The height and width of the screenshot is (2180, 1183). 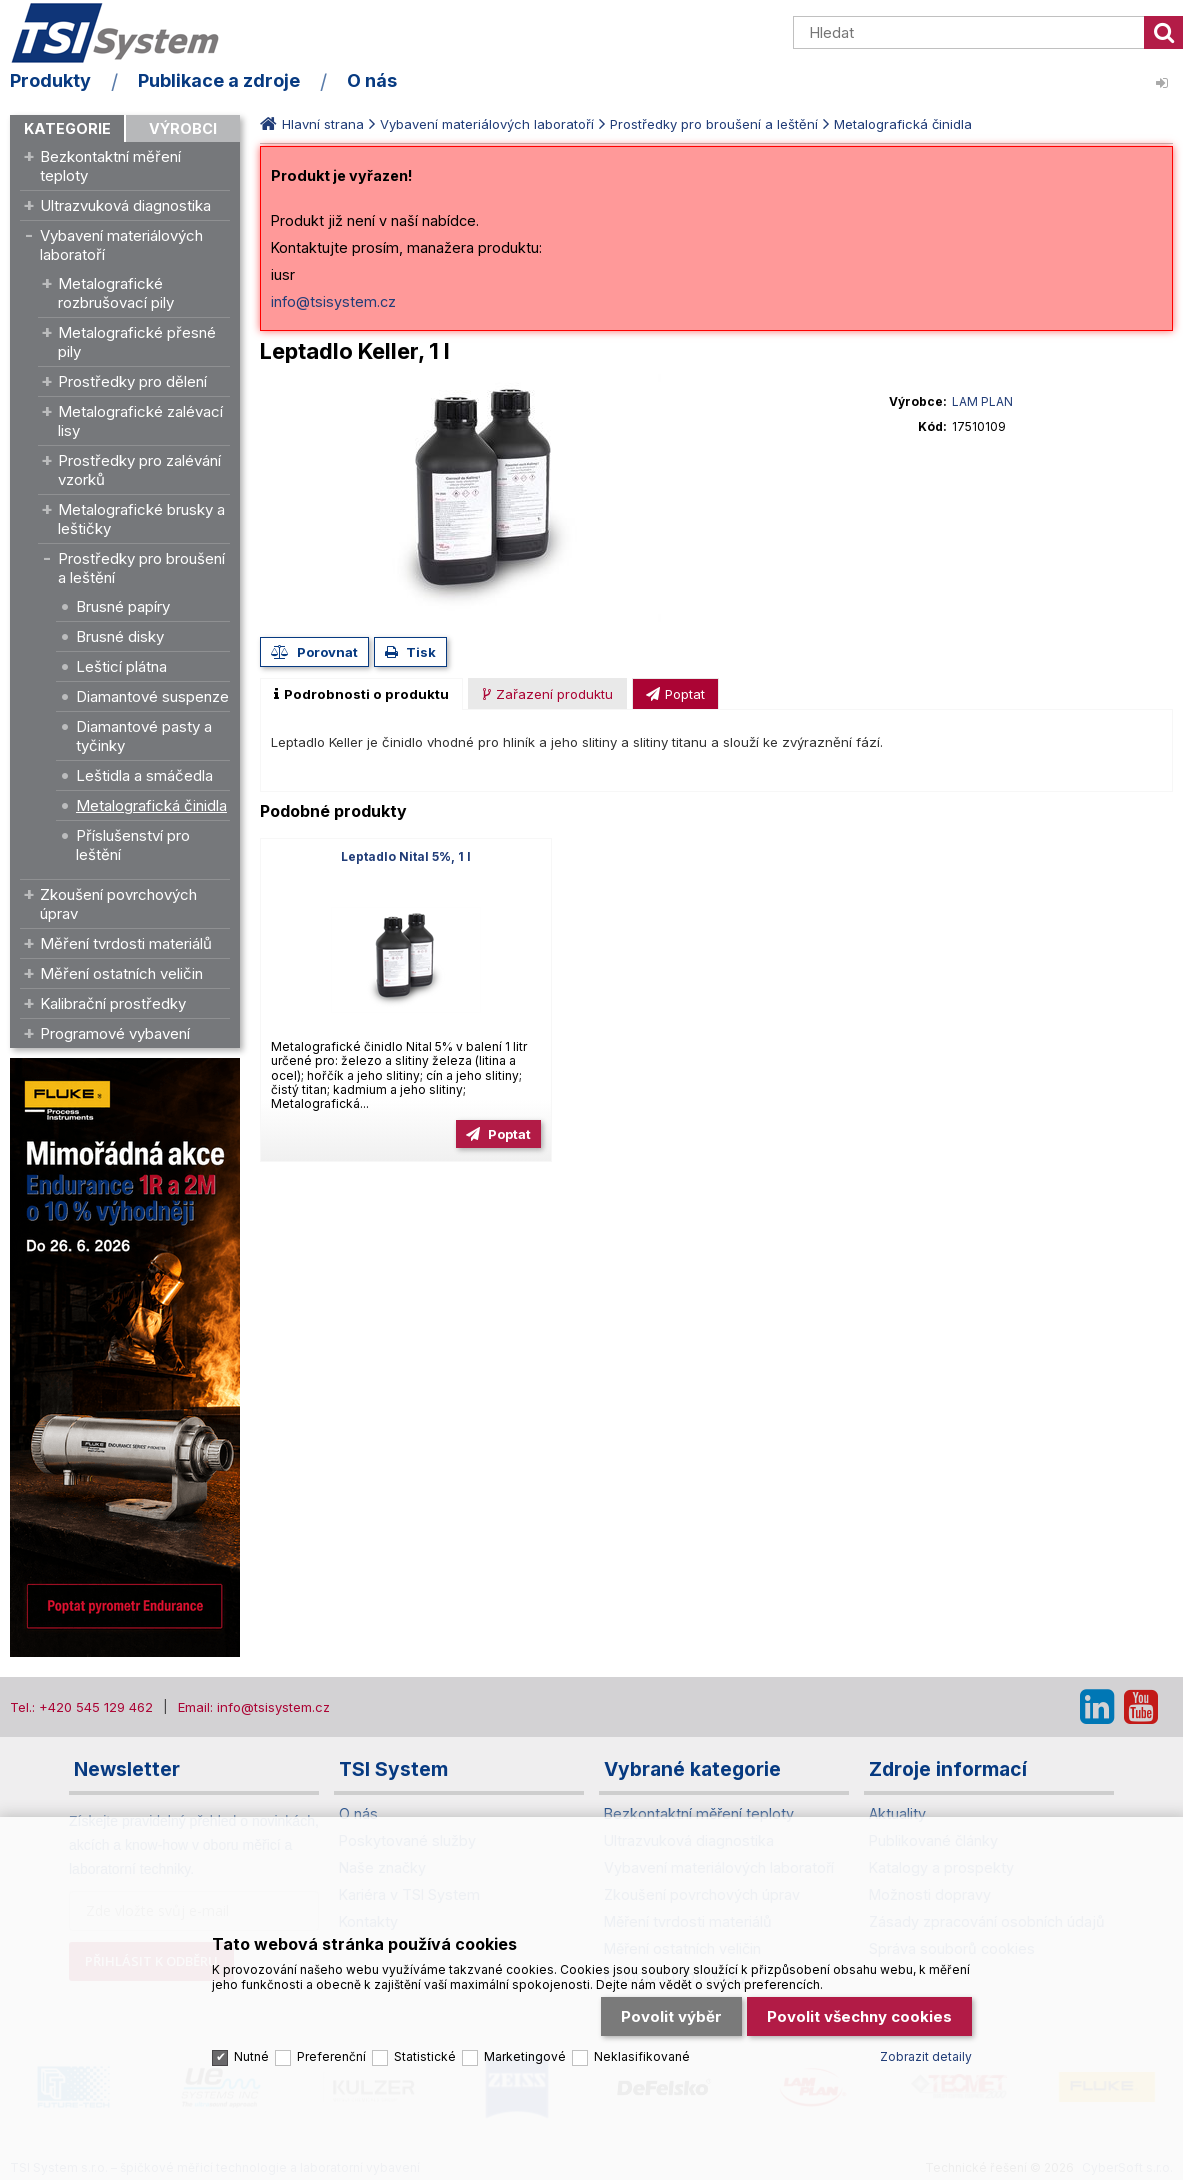 I want to click on TSI System s.r.o. – špičkové měřicí technologie a laboratorní vybavení, so click(x=125, y=33).